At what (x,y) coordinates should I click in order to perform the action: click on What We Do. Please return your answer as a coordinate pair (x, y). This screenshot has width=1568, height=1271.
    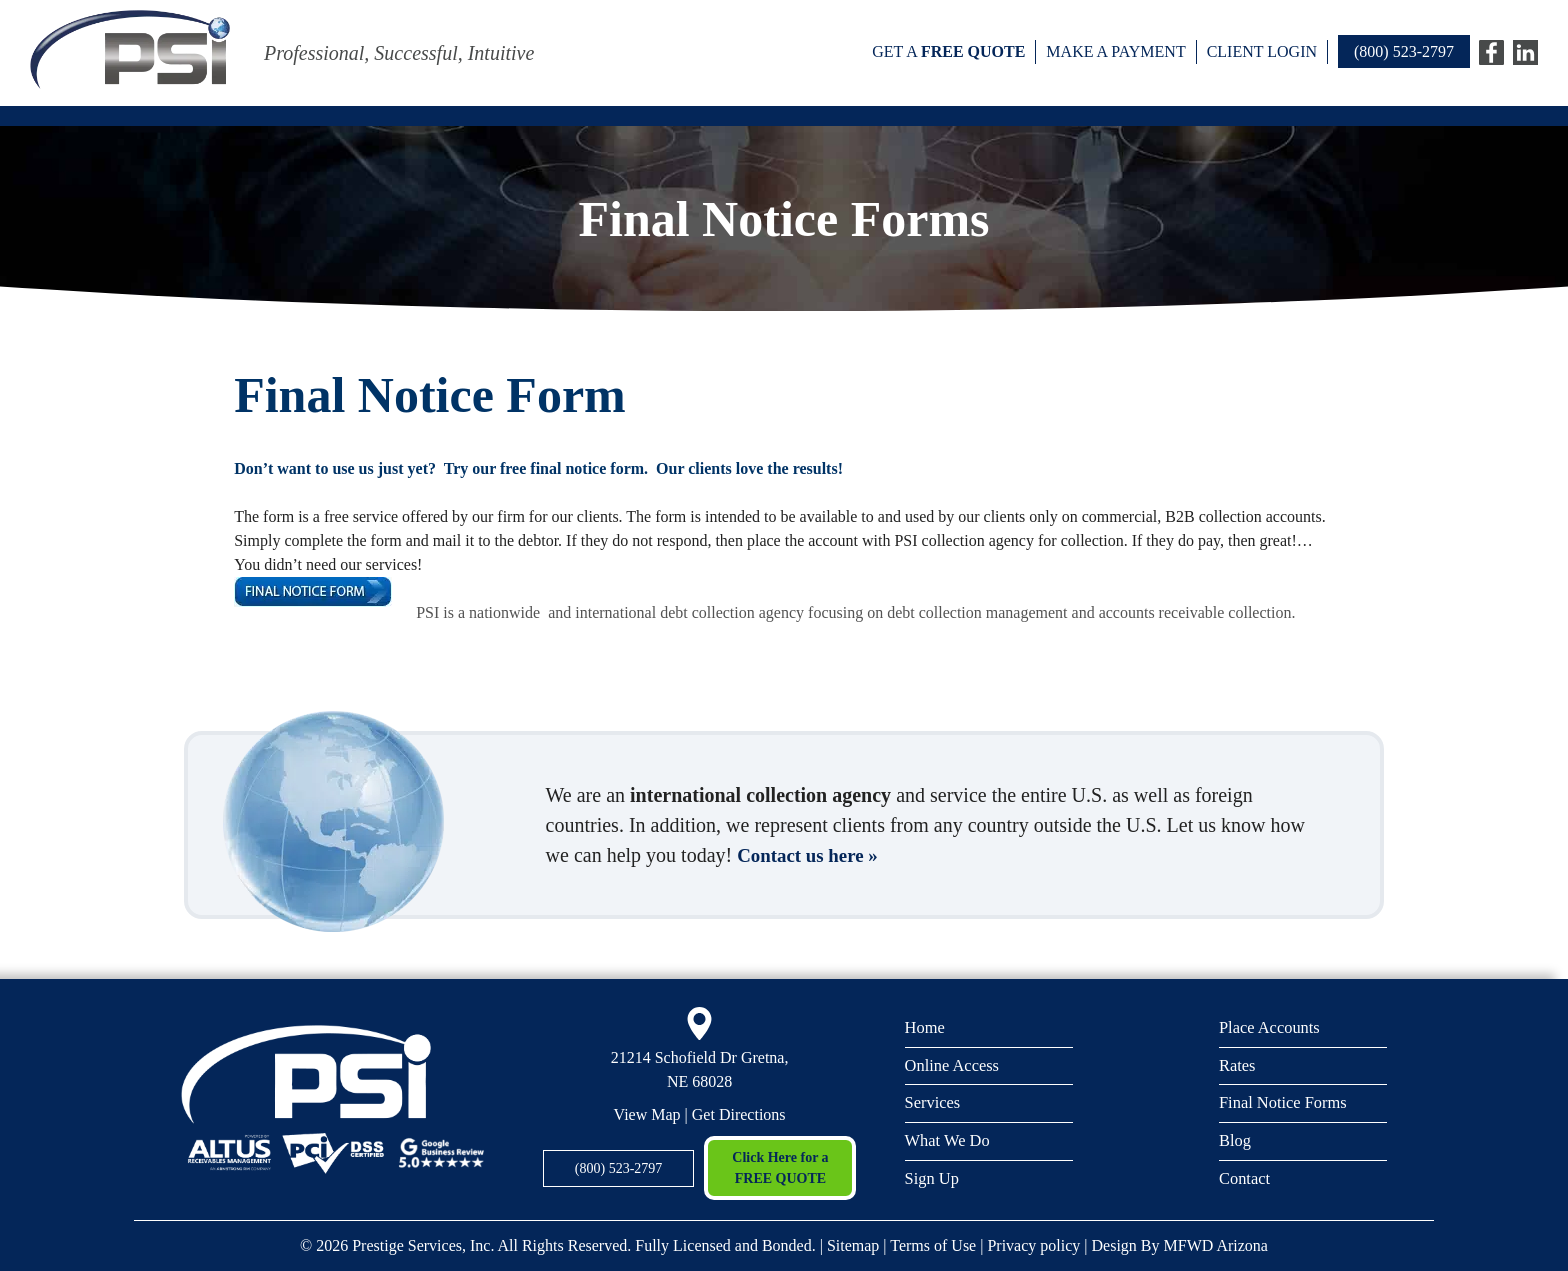
    Looking at the image, I should click on (949, 1142).